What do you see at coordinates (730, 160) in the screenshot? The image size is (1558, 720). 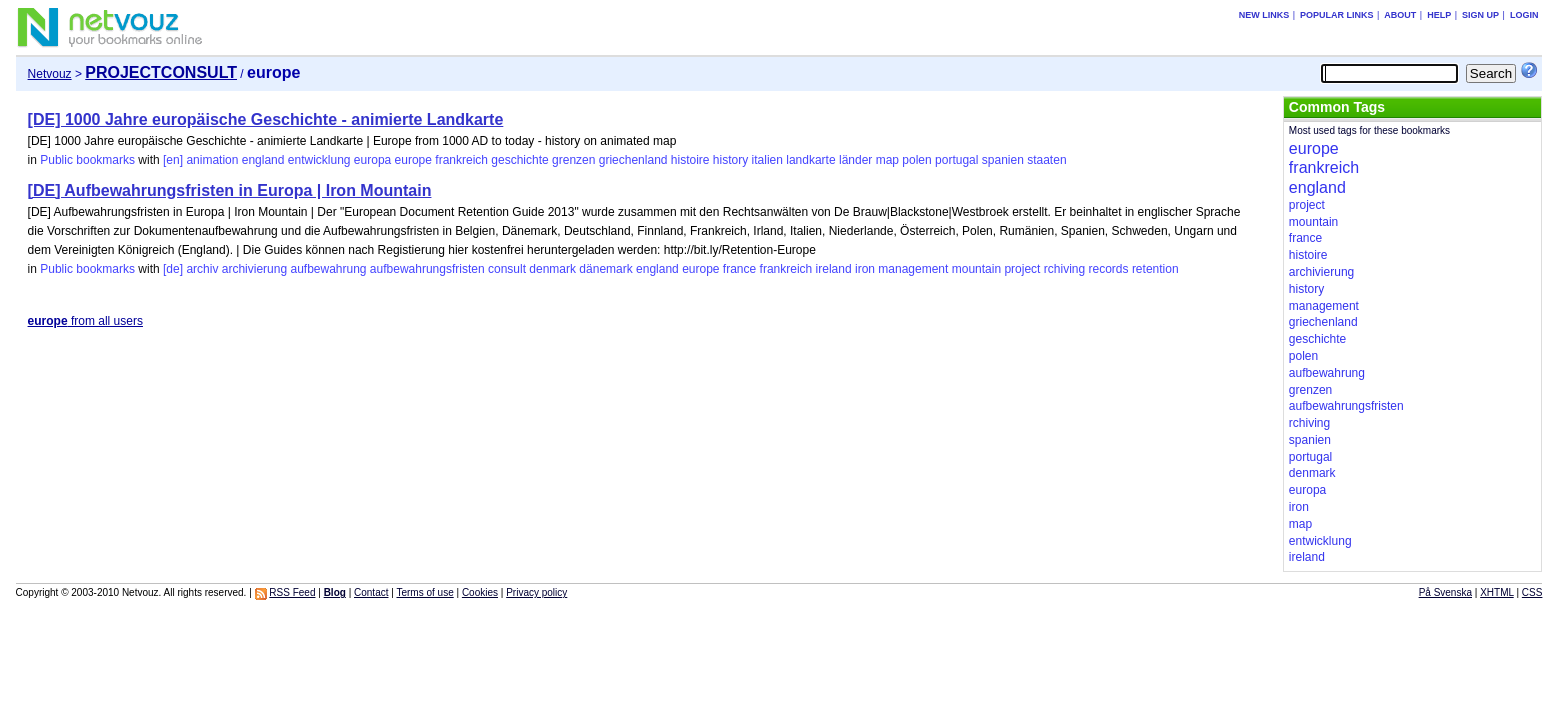 I see `history` at bounding box center [730, 160].